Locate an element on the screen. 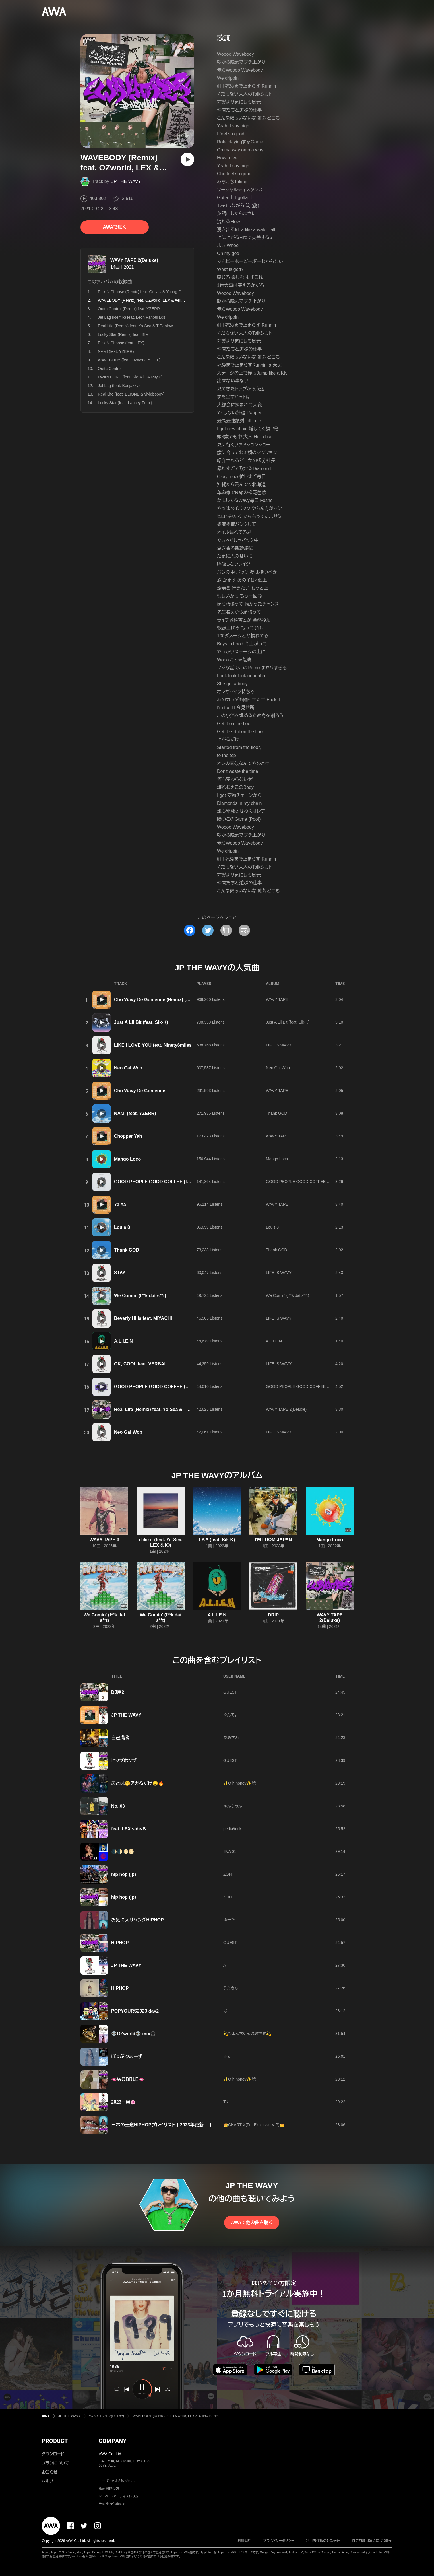  Outta Control is located at coordinates (109, 368).